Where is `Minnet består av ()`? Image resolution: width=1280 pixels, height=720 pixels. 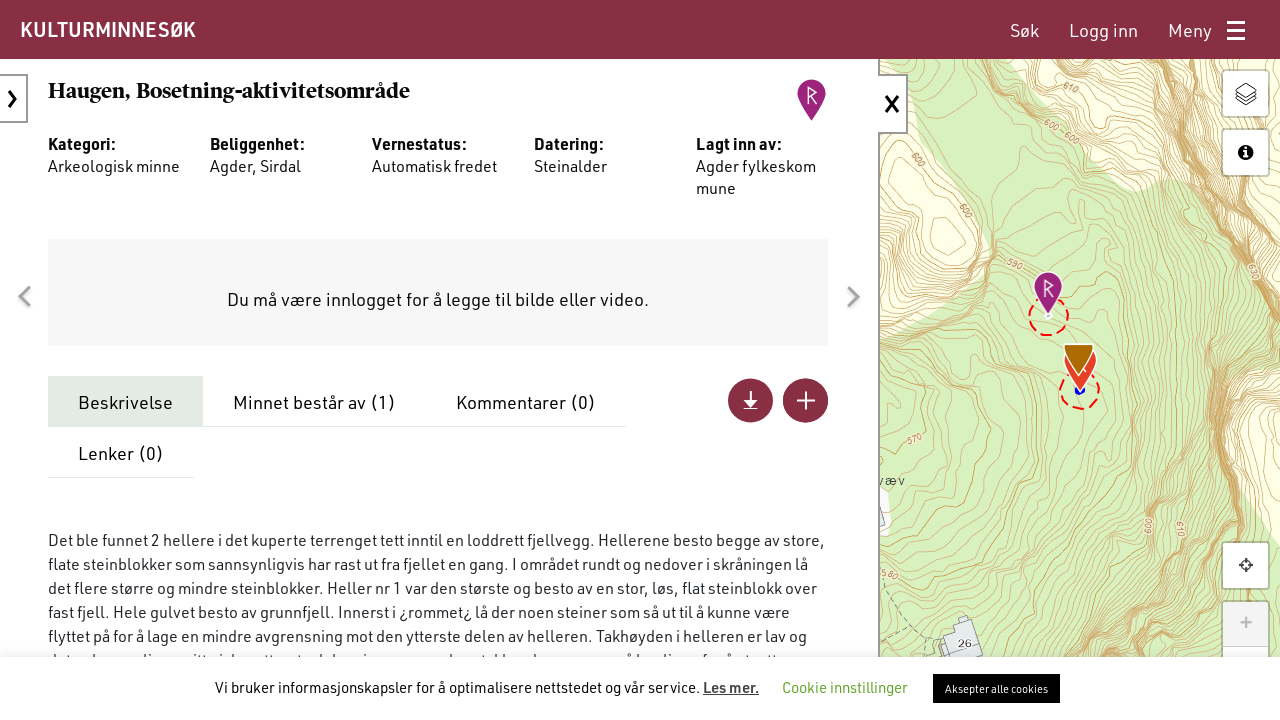 Minnet består av () is located at coordinates (314, 402).